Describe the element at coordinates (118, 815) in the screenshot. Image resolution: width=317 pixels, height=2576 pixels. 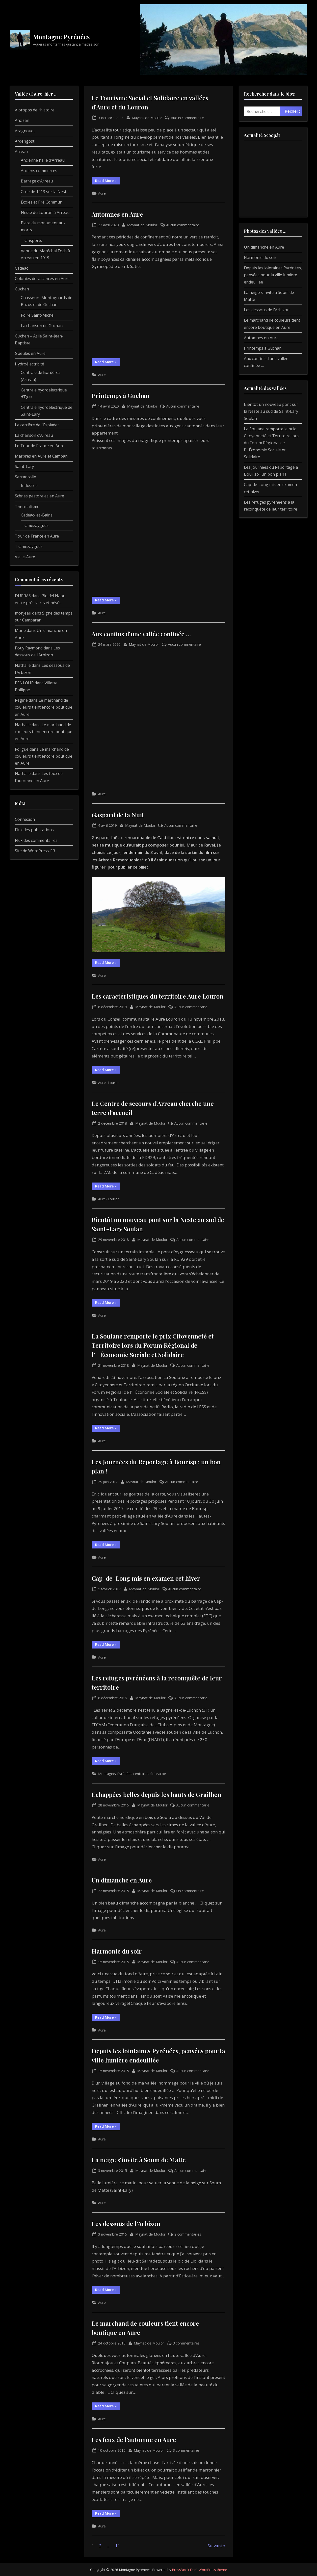
I see `Gaspard de la Nuit` at that location.